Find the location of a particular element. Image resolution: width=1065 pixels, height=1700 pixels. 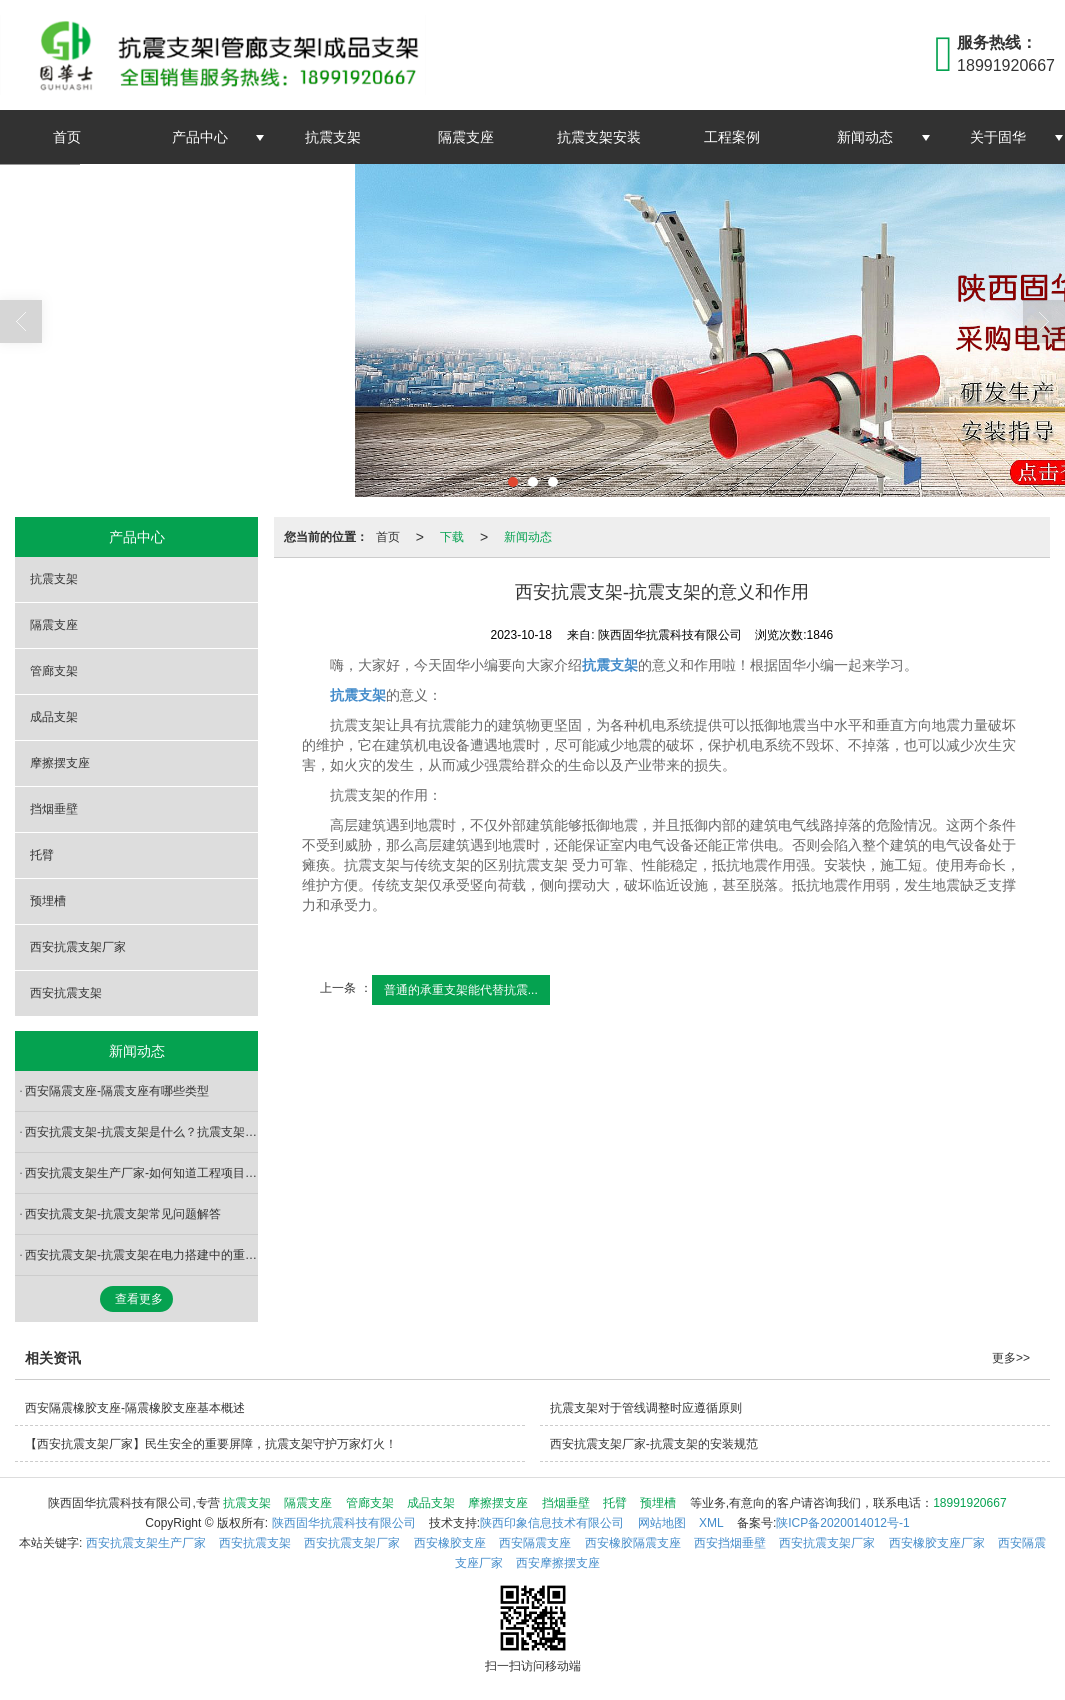

陕西印象信息技术有限公司 is located at coordinates (552, 1523).